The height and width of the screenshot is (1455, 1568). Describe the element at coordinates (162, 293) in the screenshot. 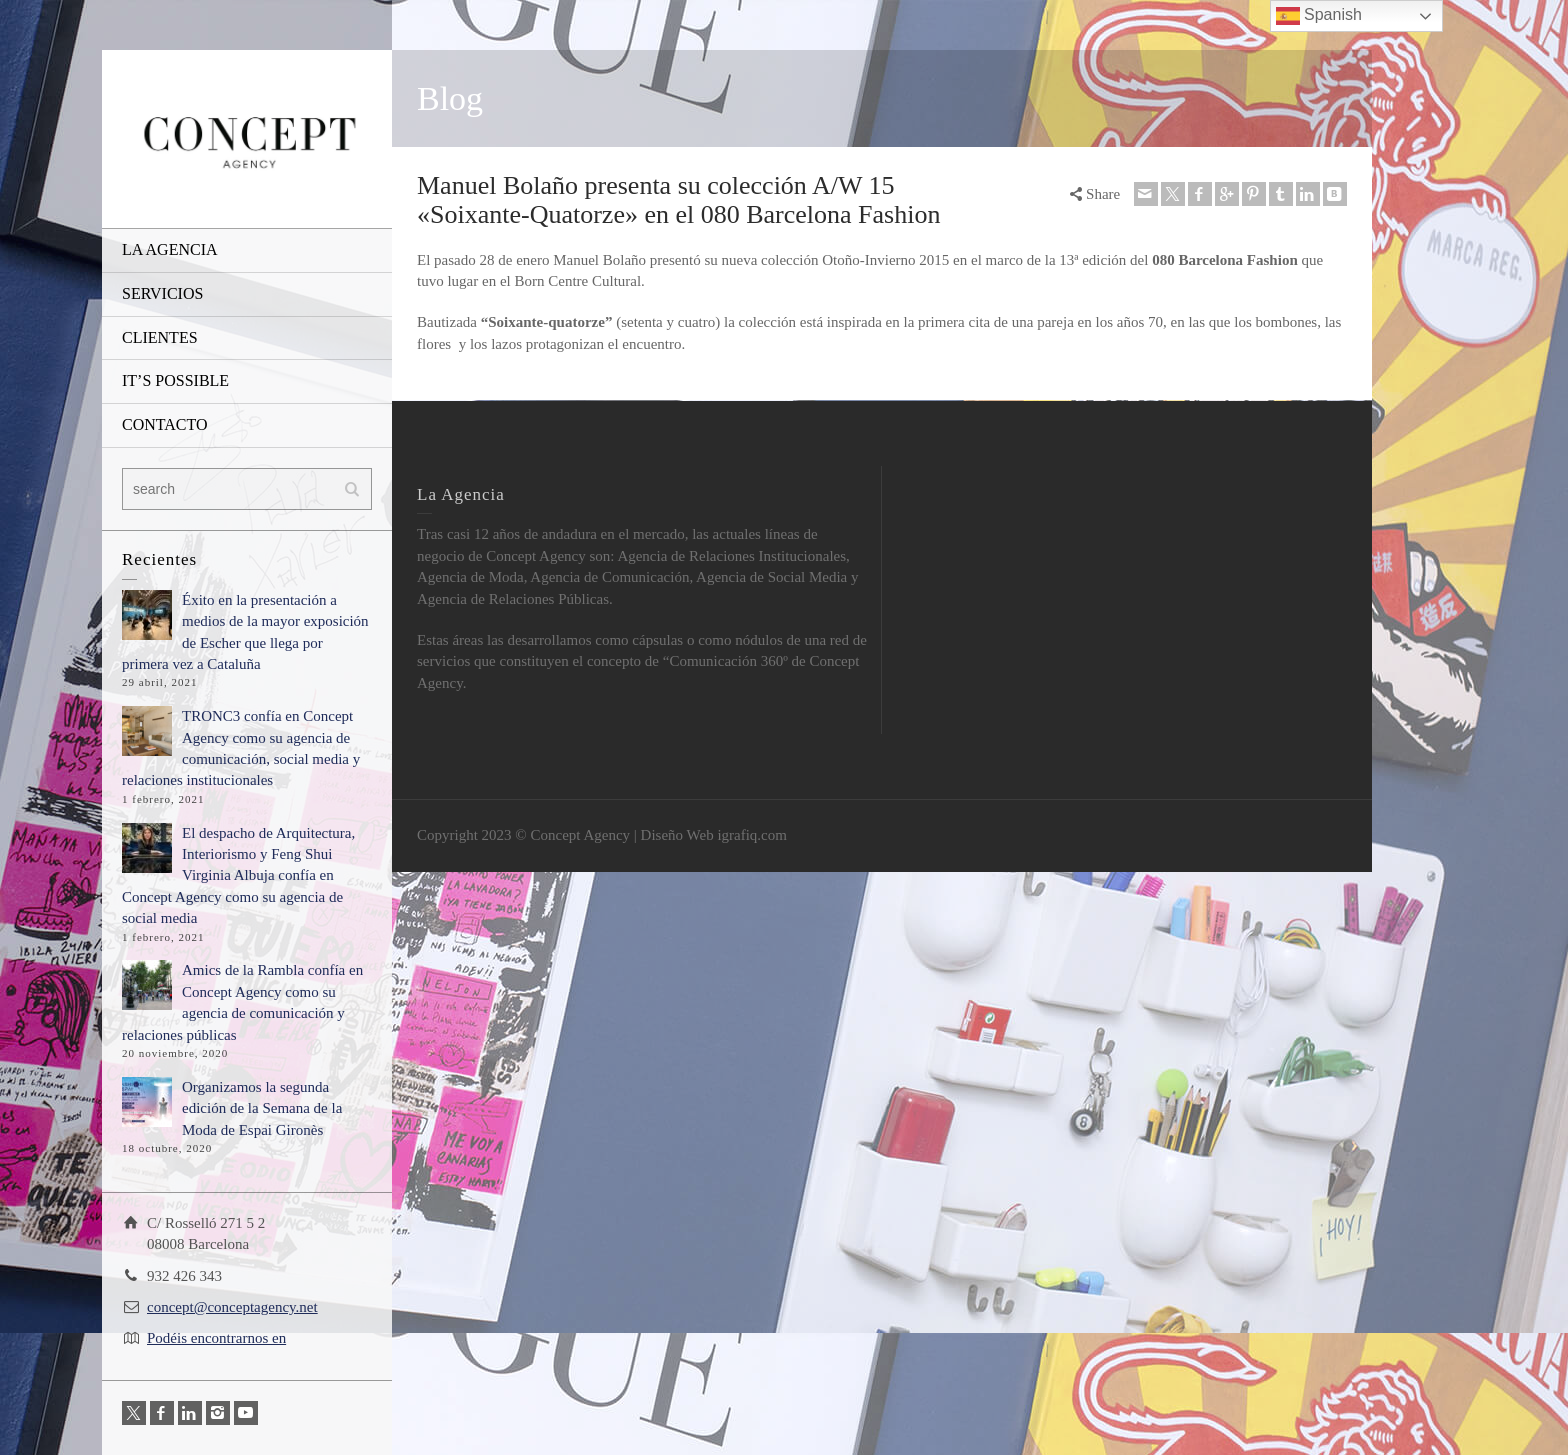

I see `SERVICIOS` at that location.